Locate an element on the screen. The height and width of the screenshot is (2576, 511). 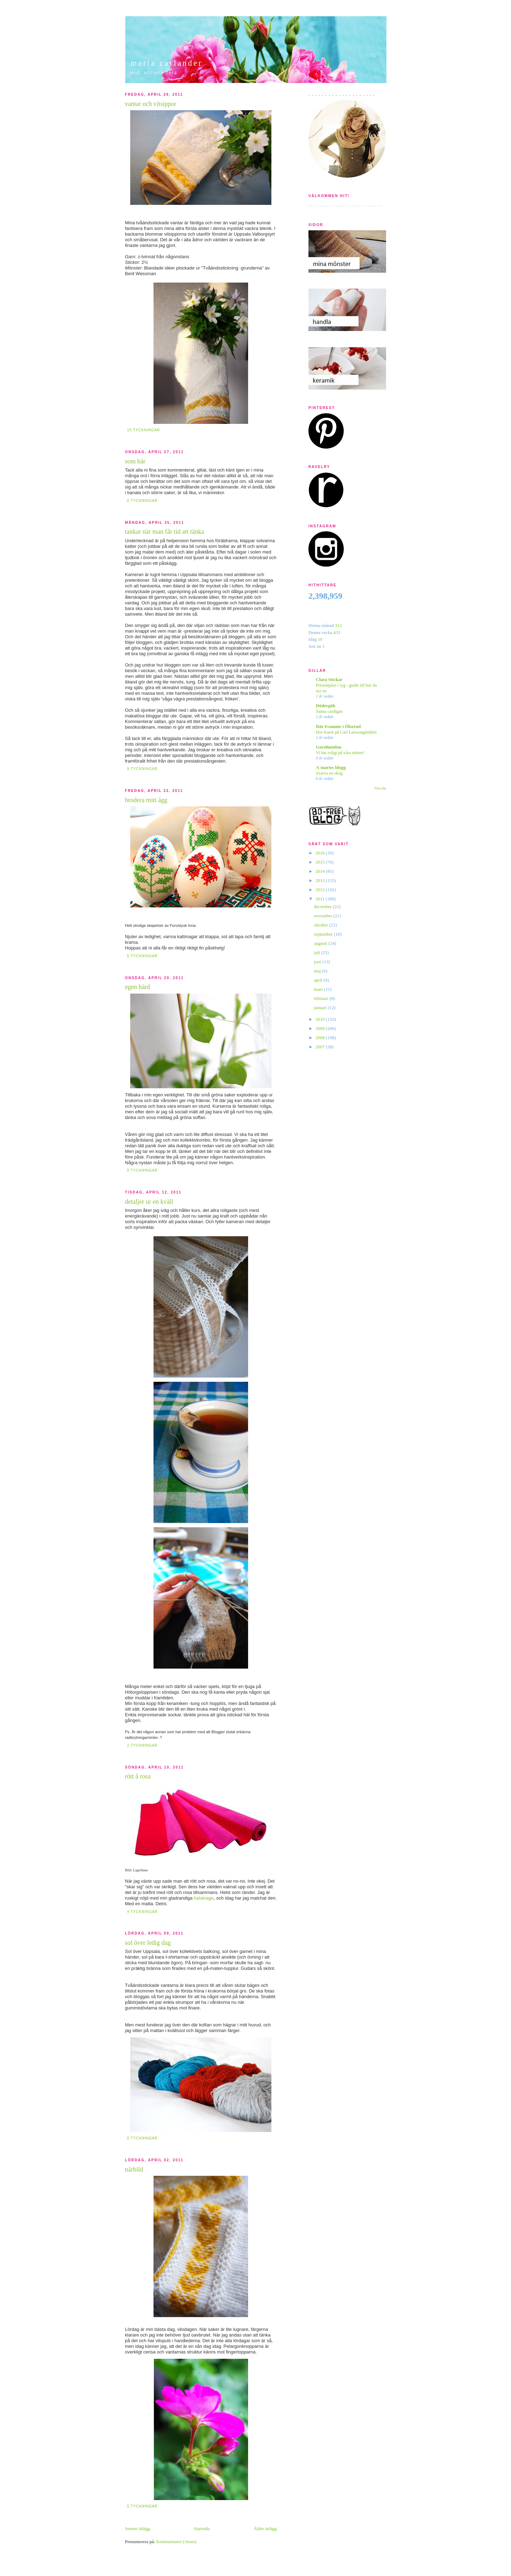
närbild is located at coordinates (134, 2169).